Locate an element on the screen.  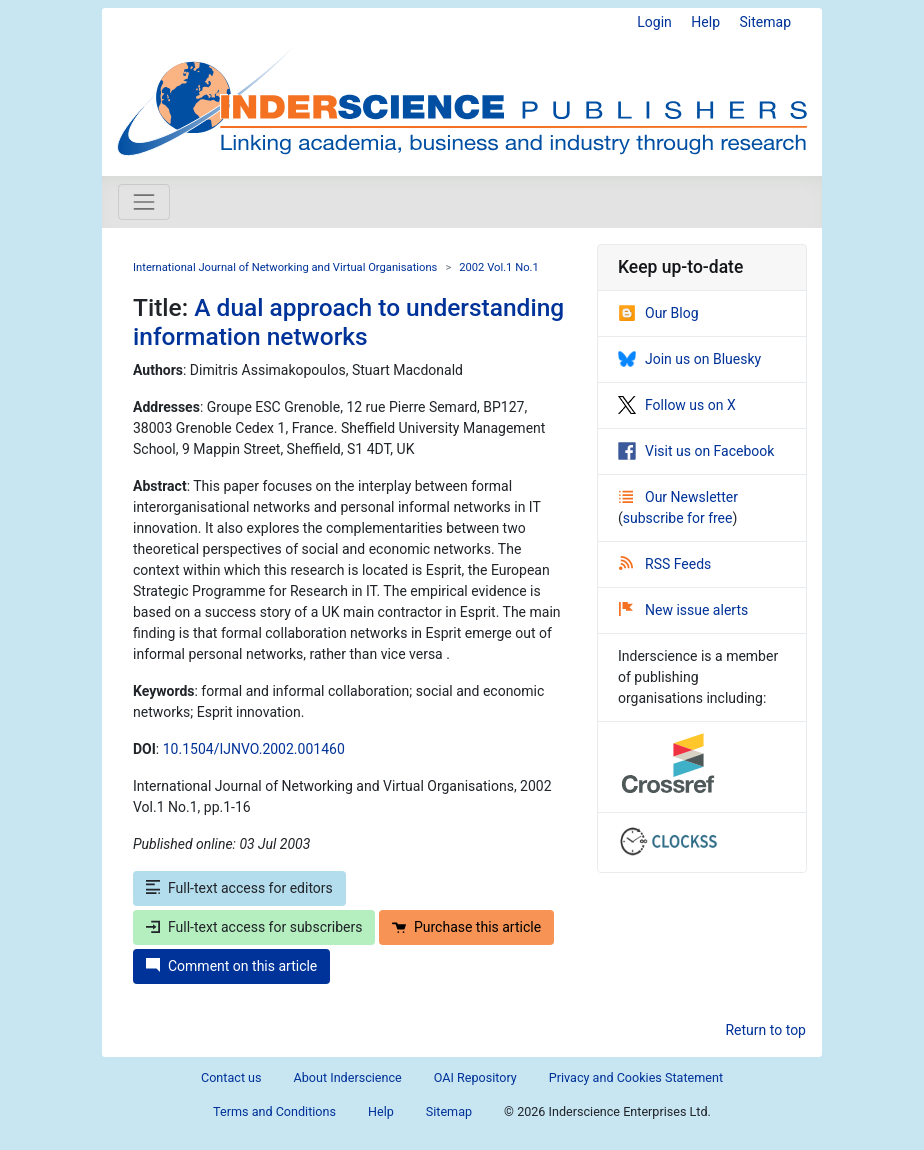
Our Newsletter is located at coordinates (678, 497).